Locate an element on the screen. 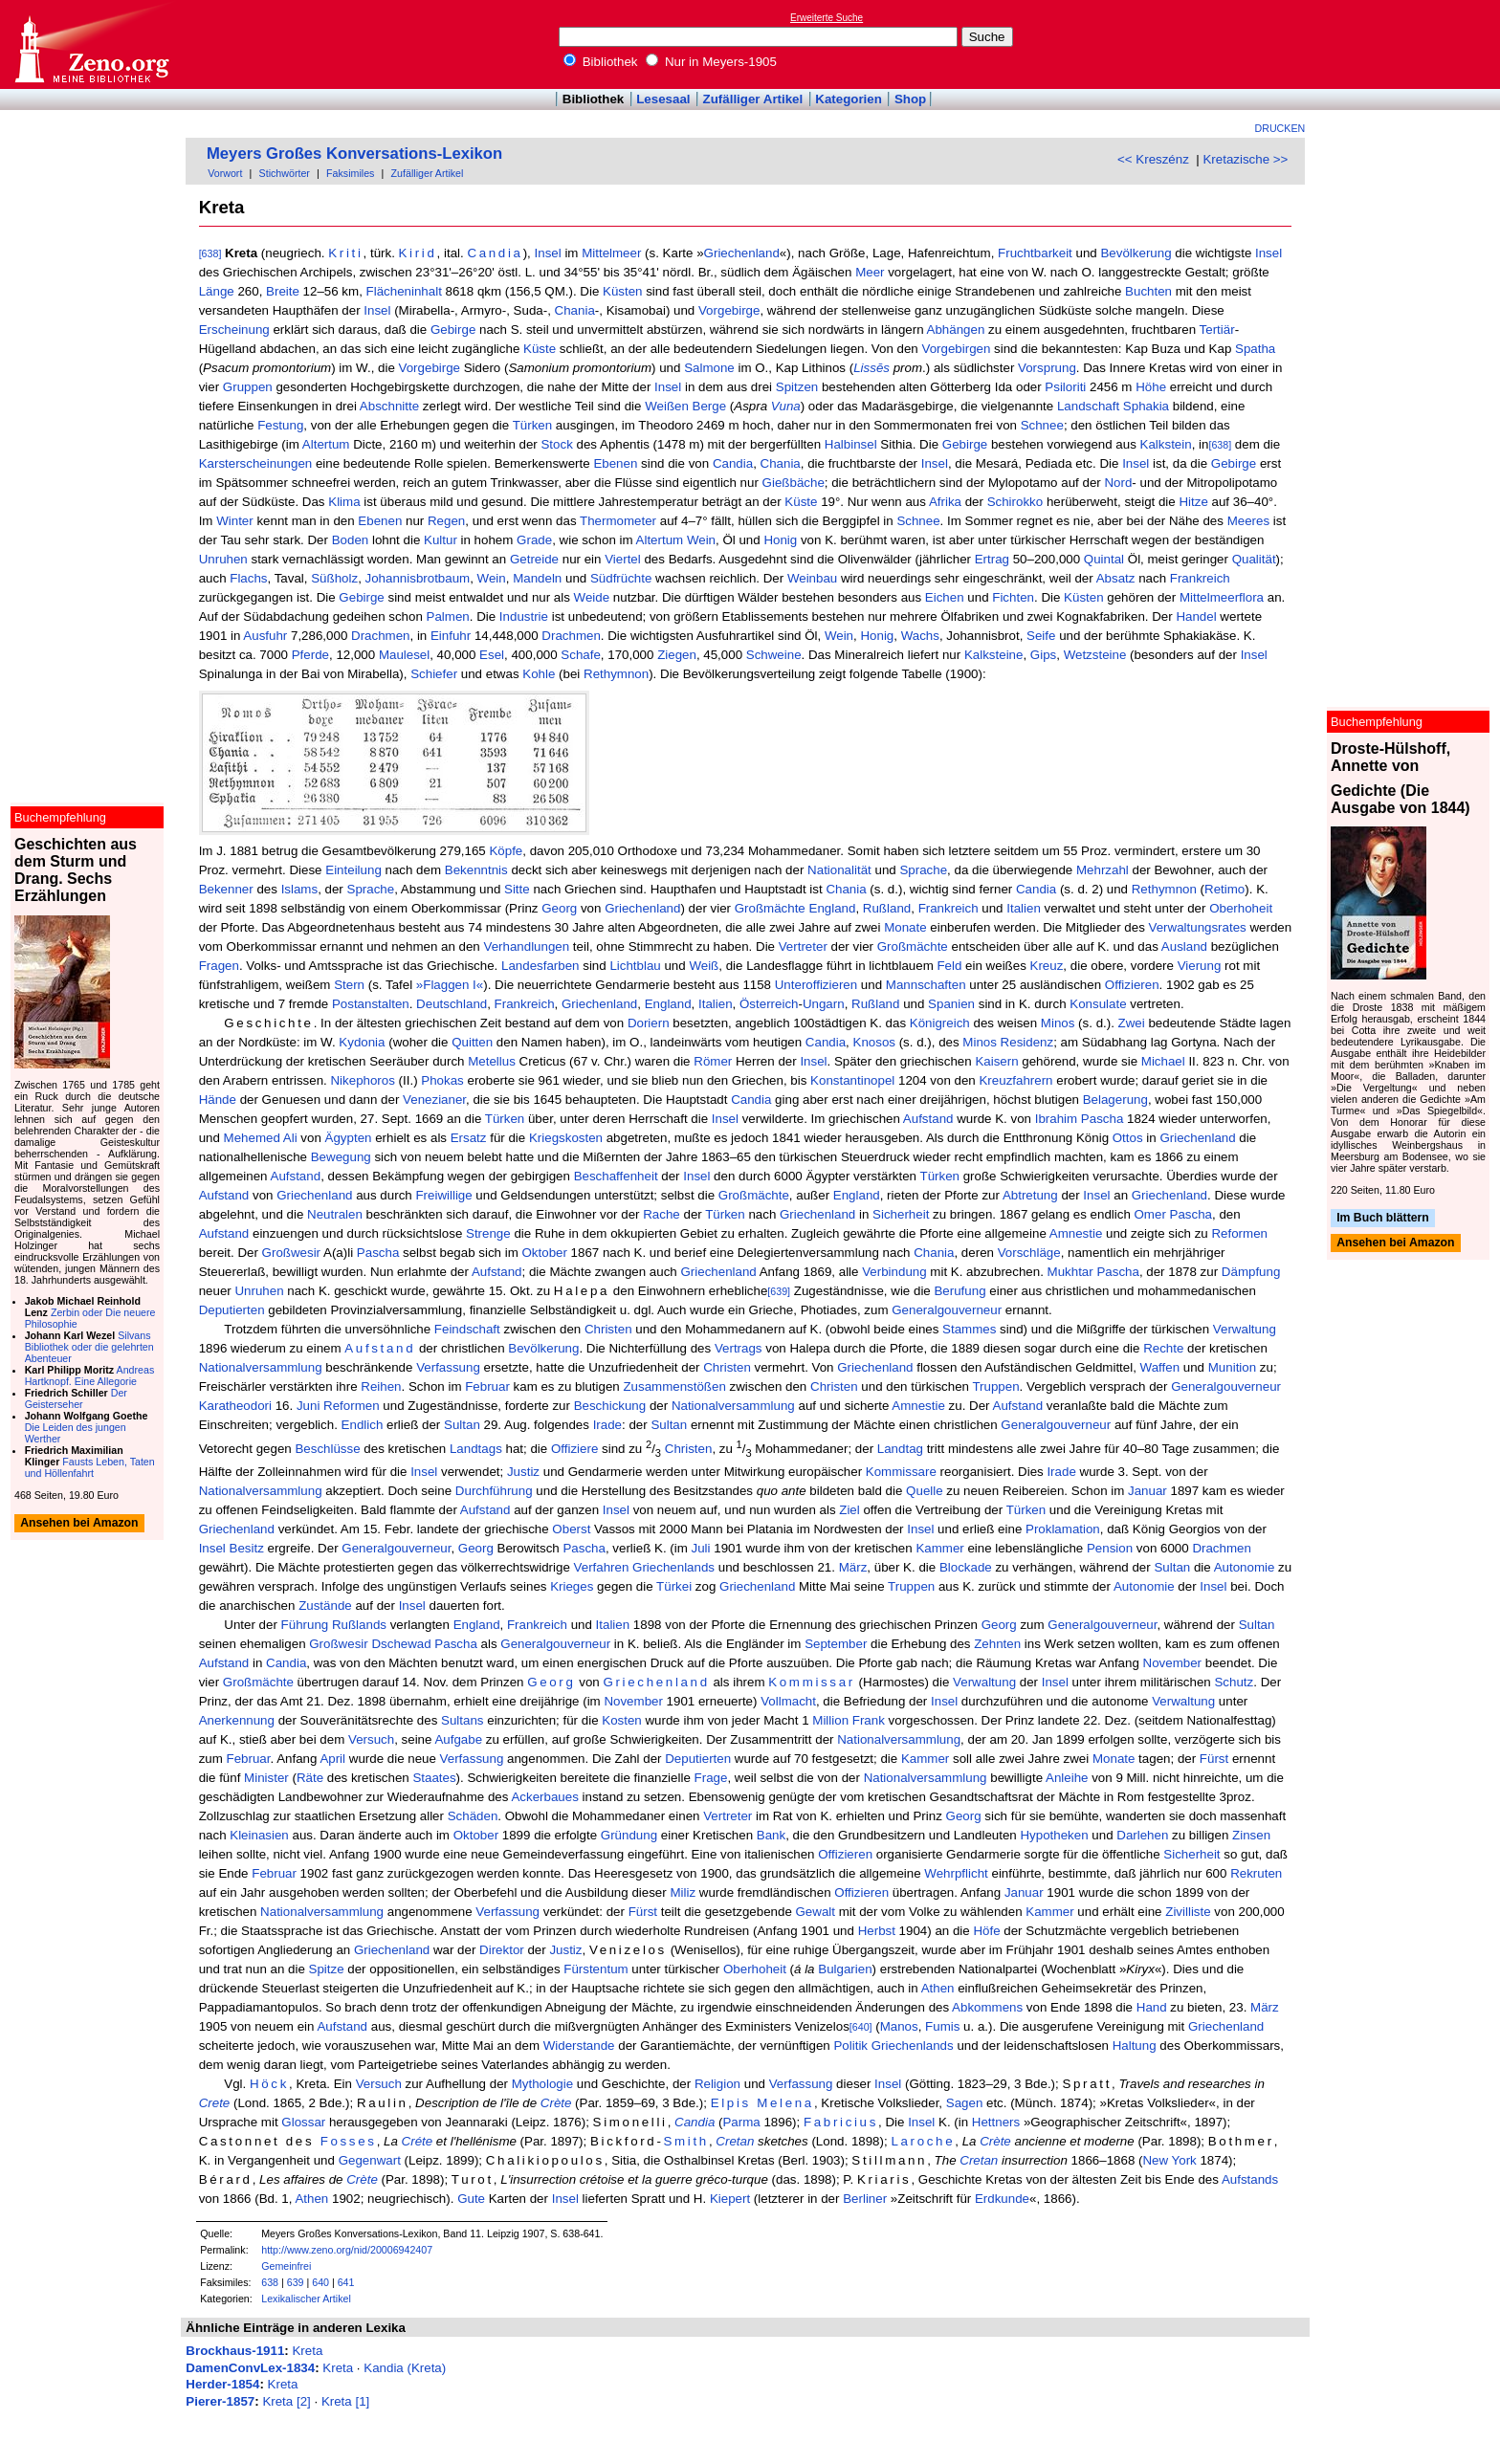 This screenshot has height=2464, width=1500. DamenConvLex-1834 is located at coordinates (250, 2368).